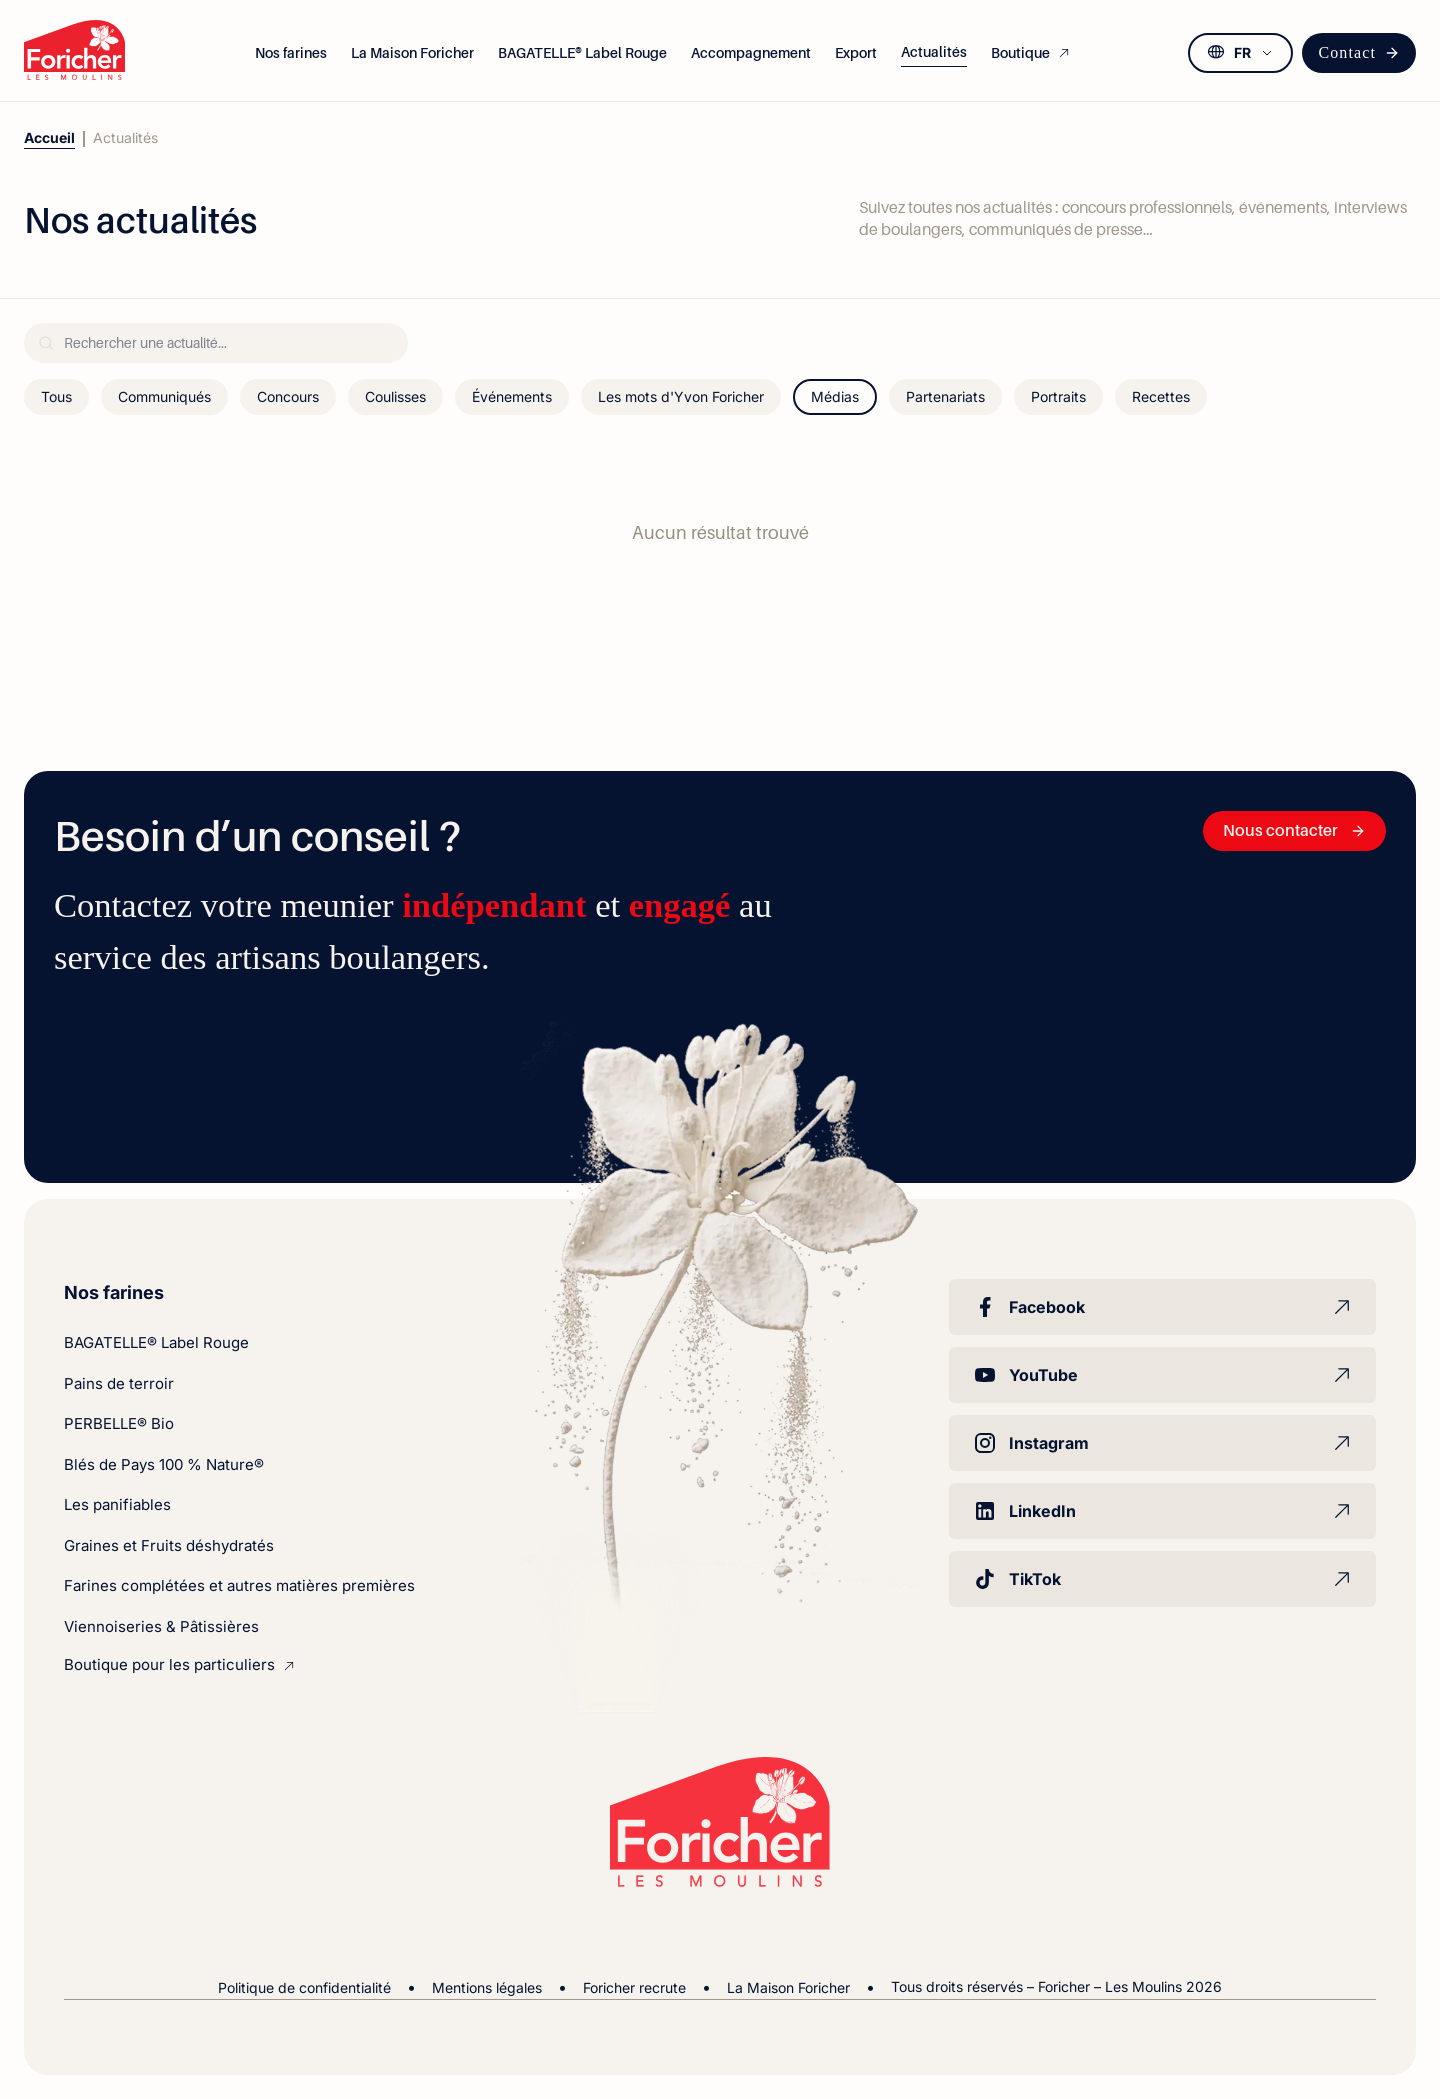 This screenshot has width=1440, height=2099. Describe the element at coordinates (304, 1987) in the screenshot. I see `Politique de confidentialité` at that location.